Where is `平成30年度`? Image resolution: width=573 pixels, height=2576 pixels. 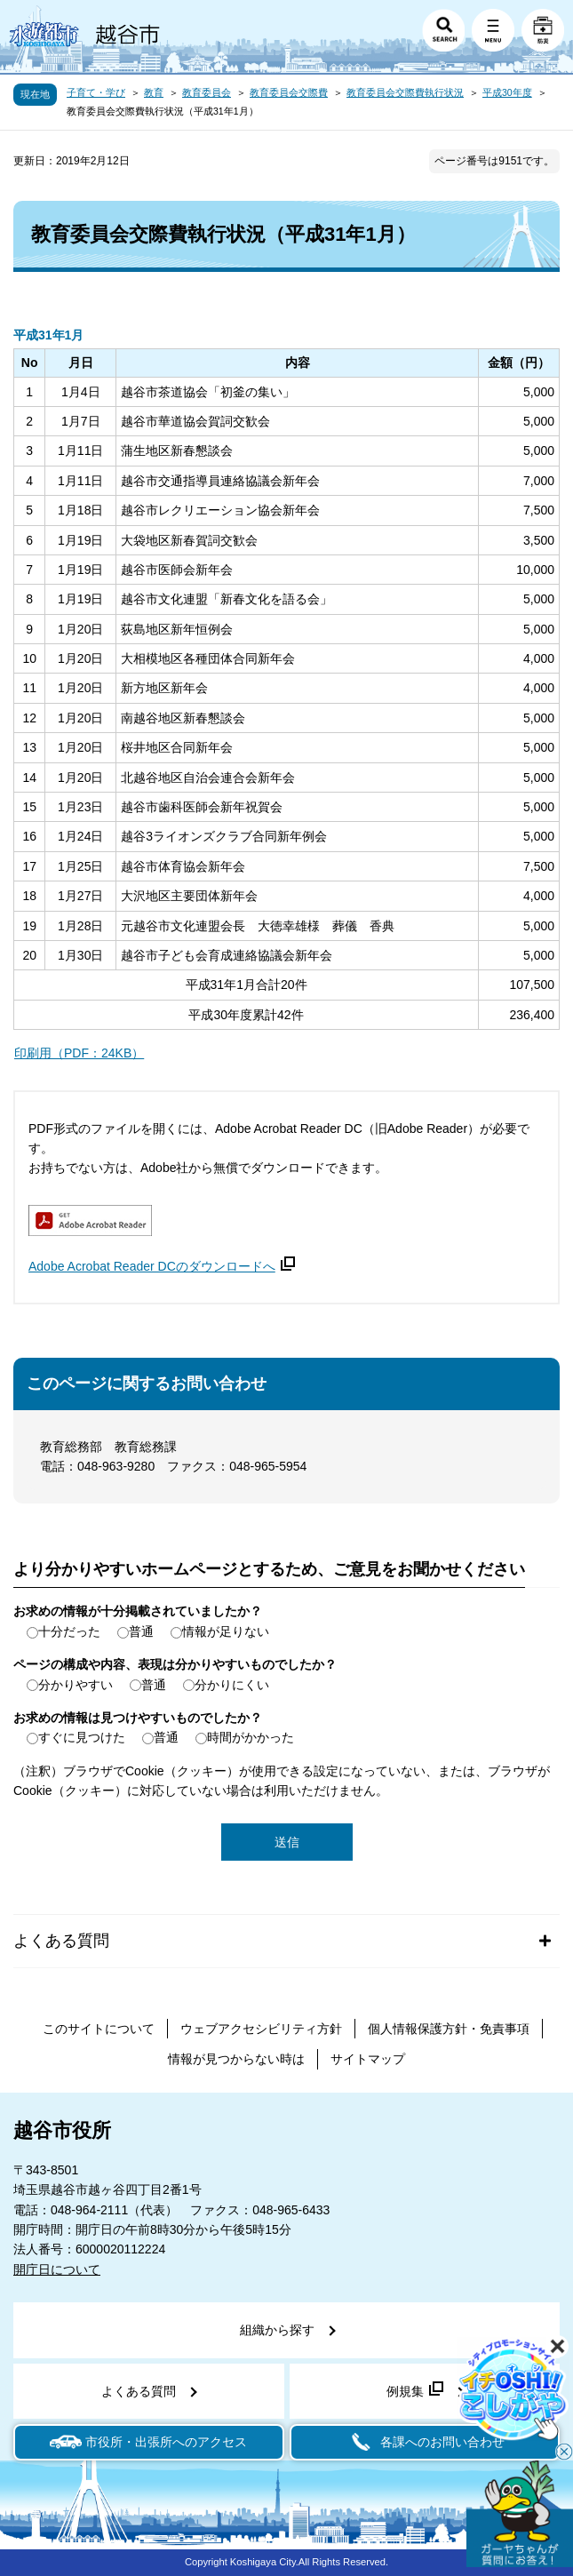
平成30年度 is located at coordinates (507, 92).